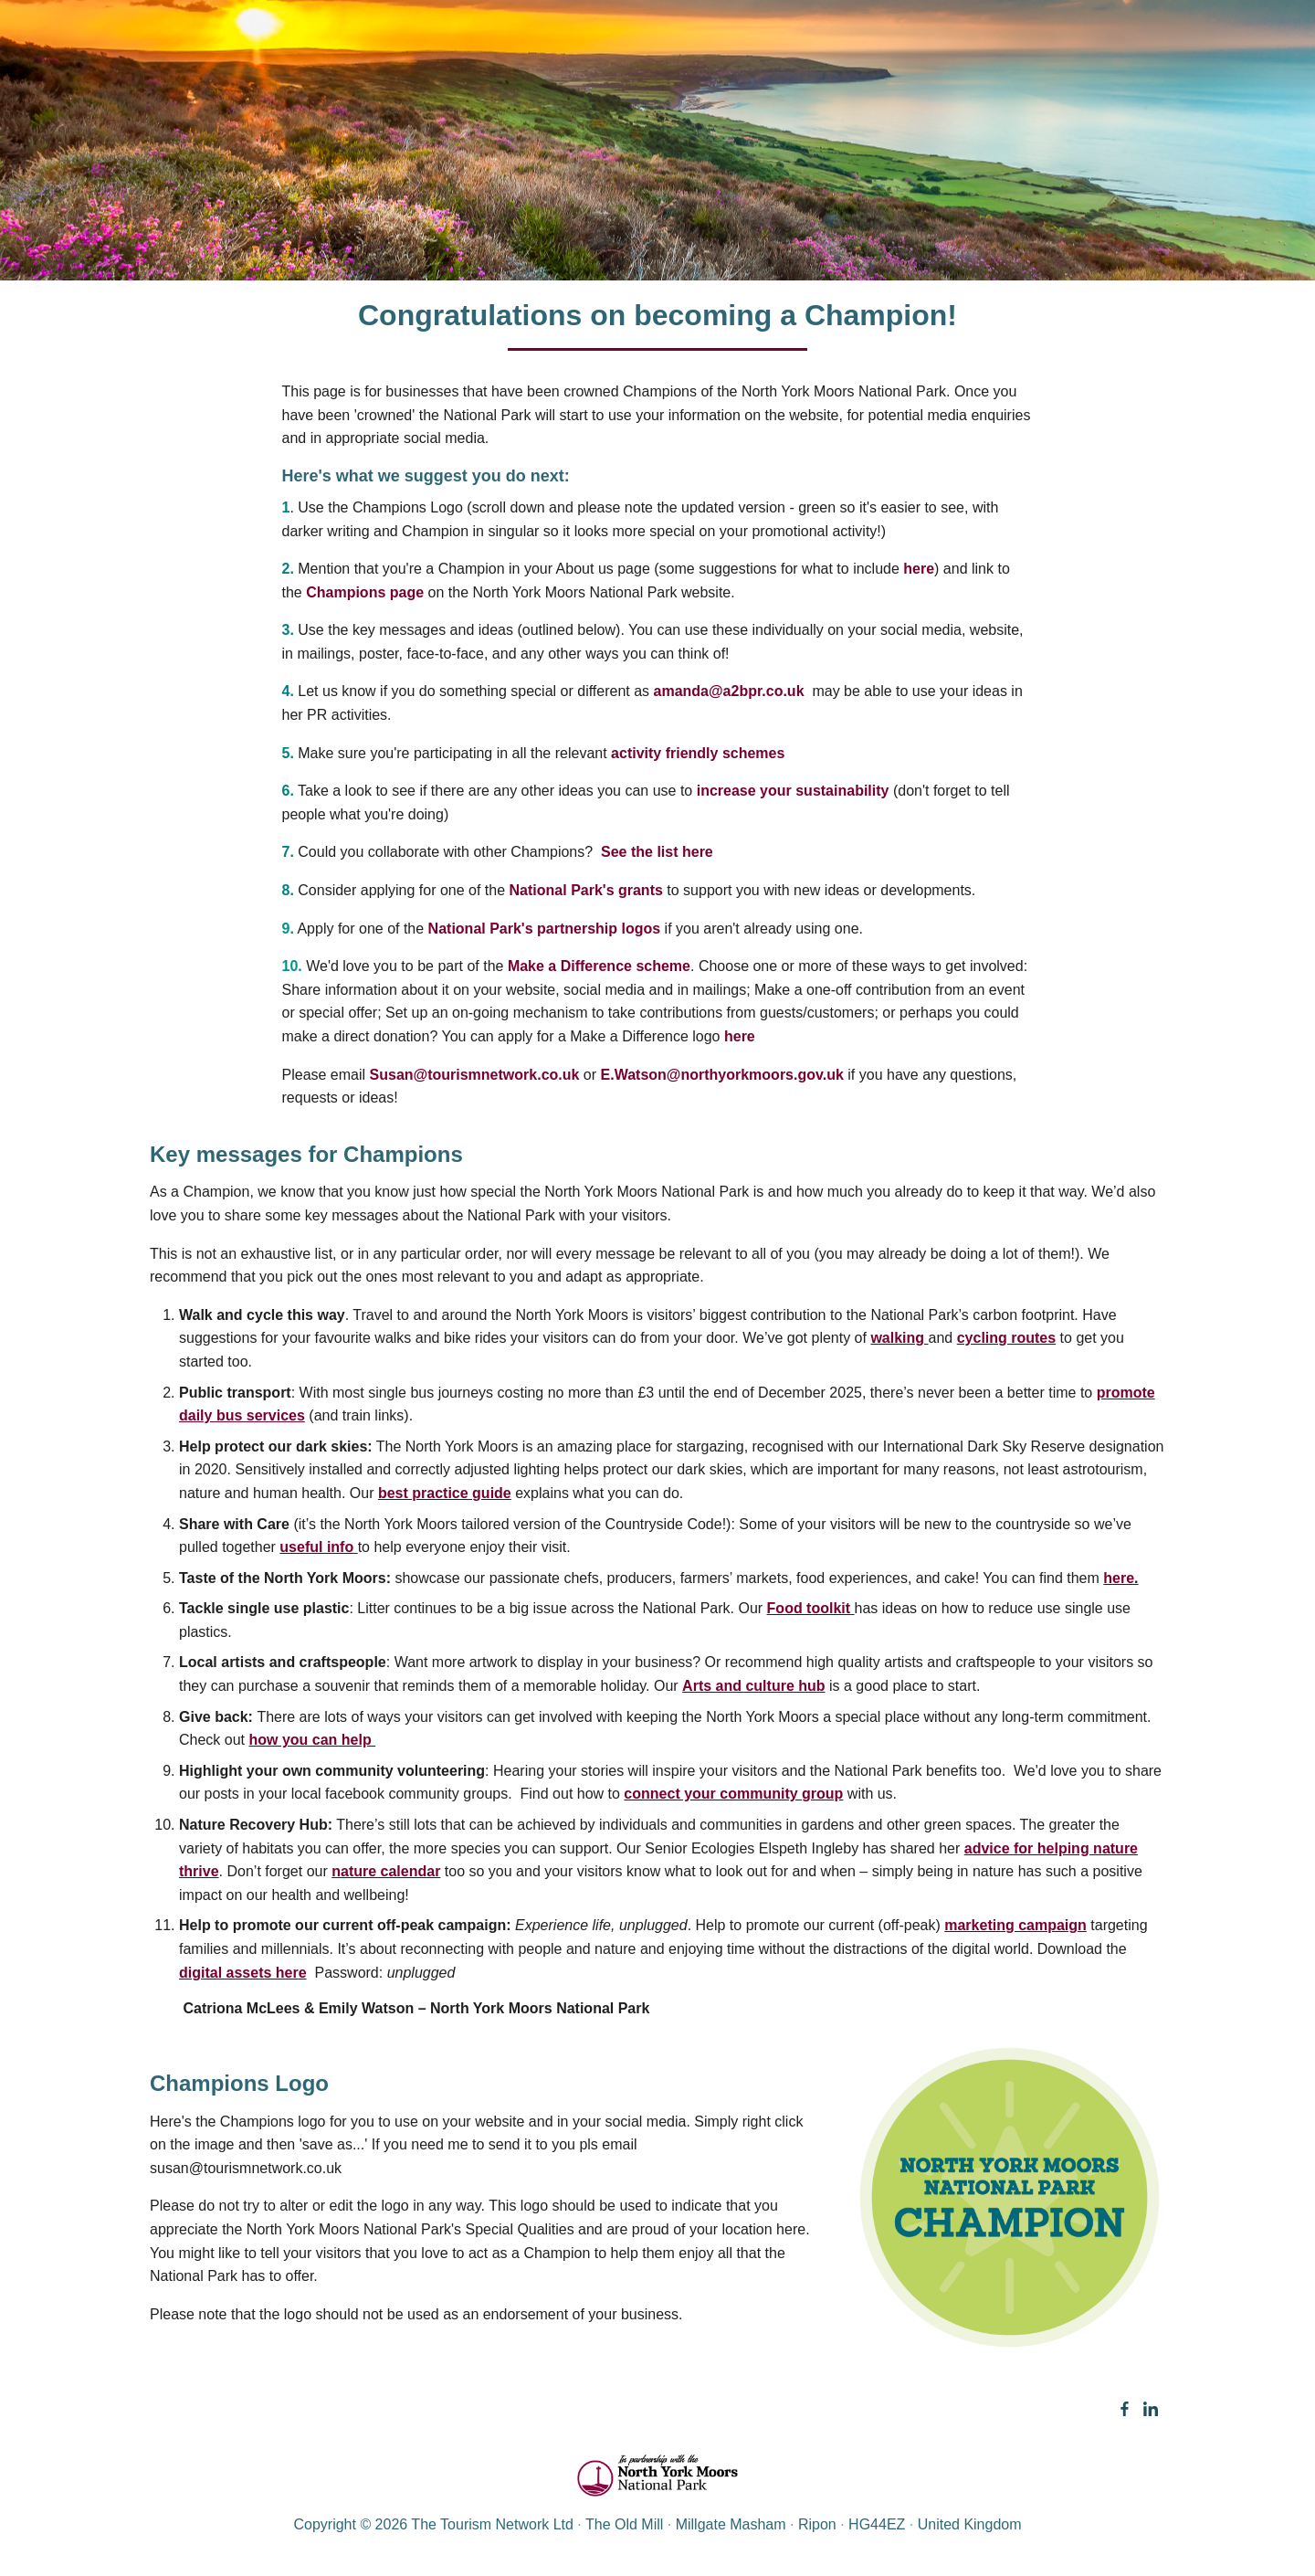 Image resolution: width=1315 pixels, height=2576 pixels. What do you see at coordinates (722, 1074) in the screenshot?
I see `E.Watson@northyorkmoors.gov.uk` at bounding box center [722, 1074].